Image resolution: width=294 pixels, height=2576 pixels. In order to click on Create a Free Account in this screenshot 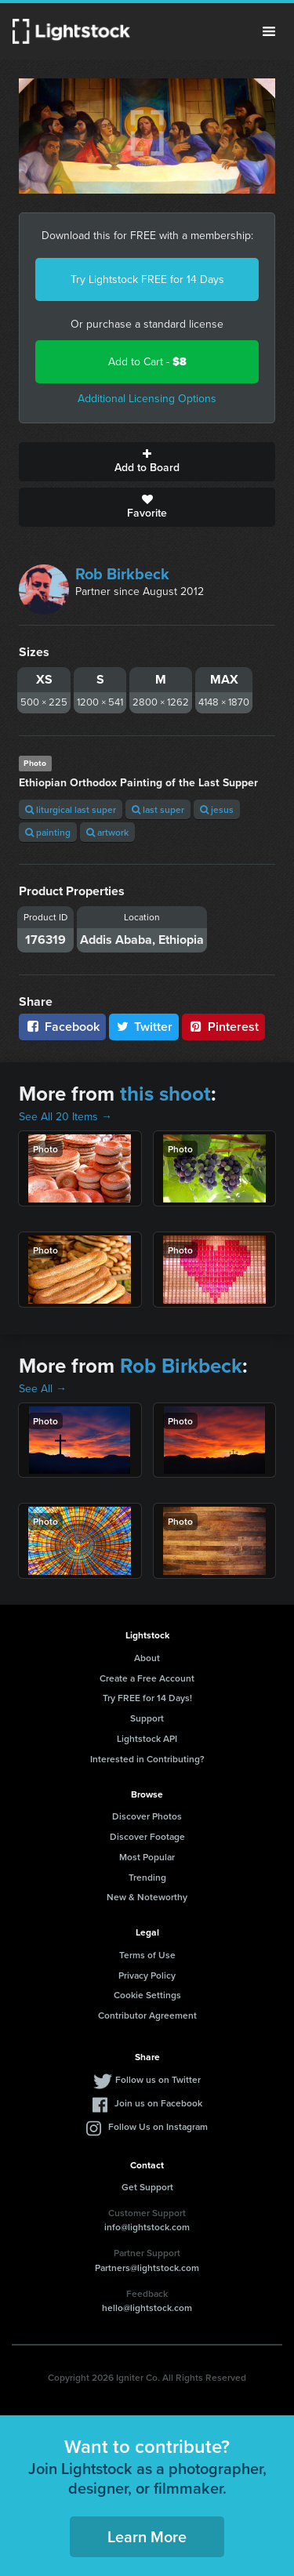, I will do `click(147, 1678)`.